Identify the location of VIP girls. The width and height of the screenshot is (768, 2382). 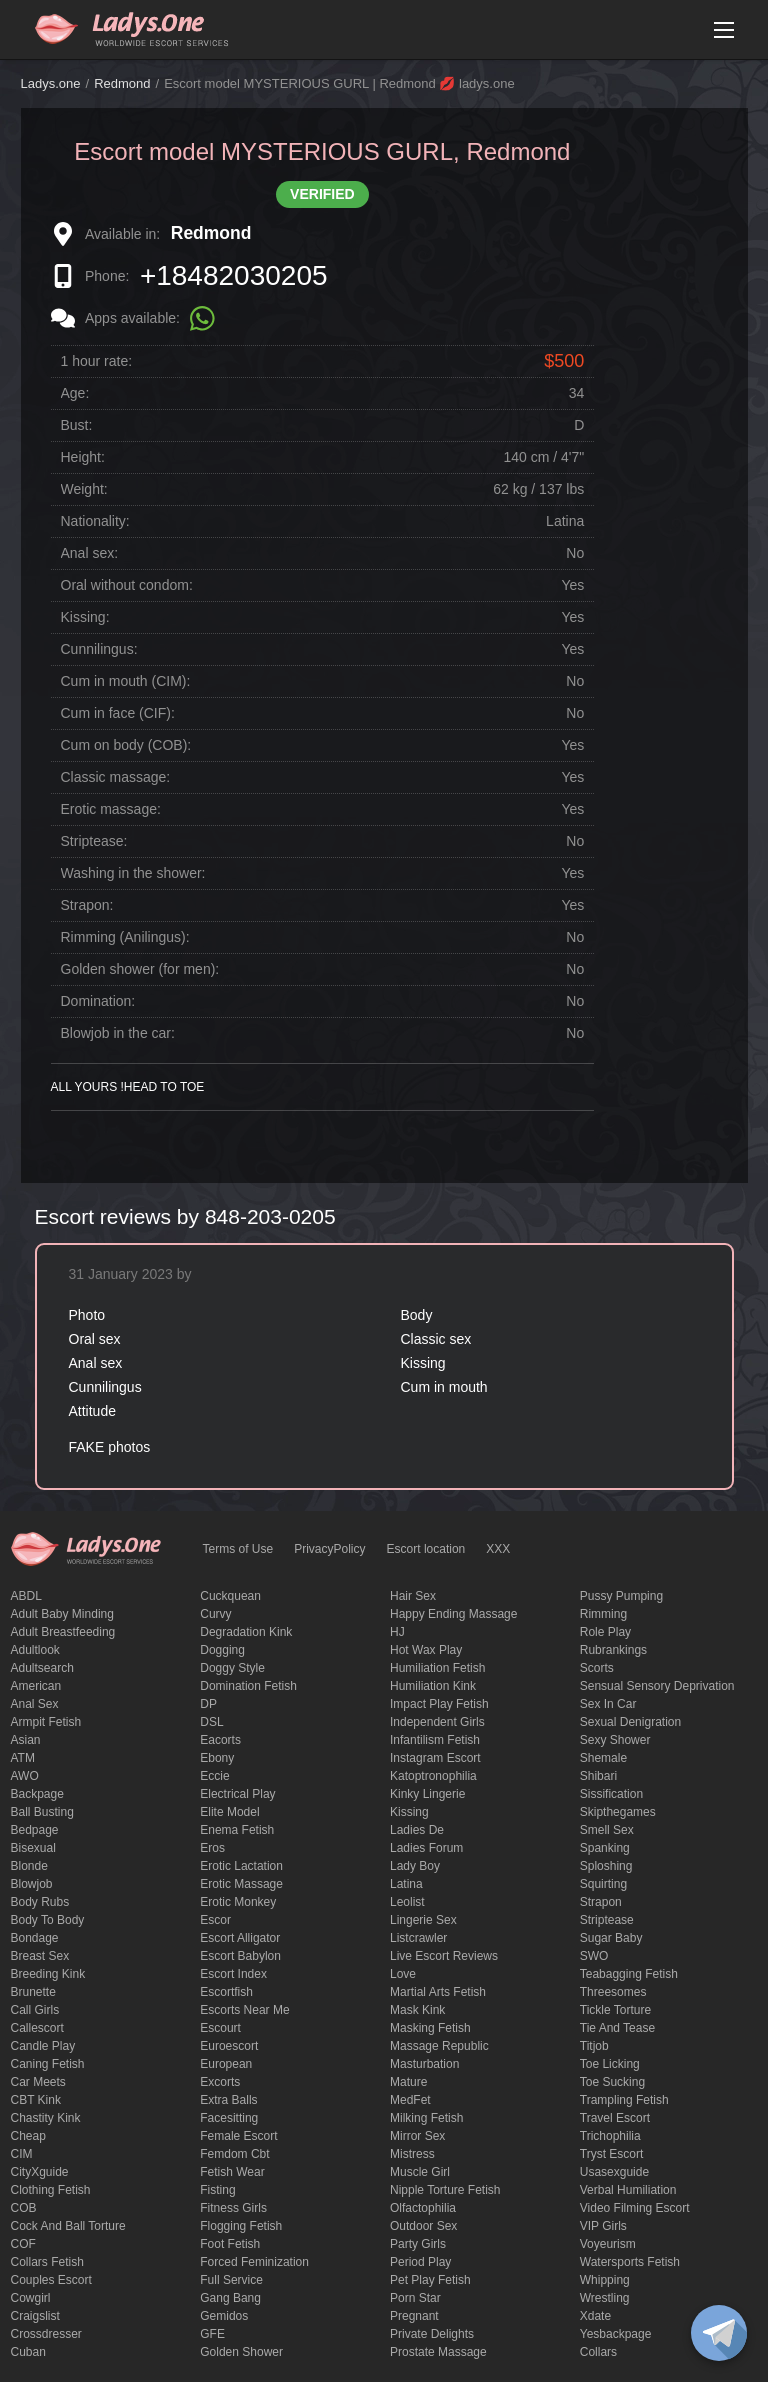
(603, 2226).